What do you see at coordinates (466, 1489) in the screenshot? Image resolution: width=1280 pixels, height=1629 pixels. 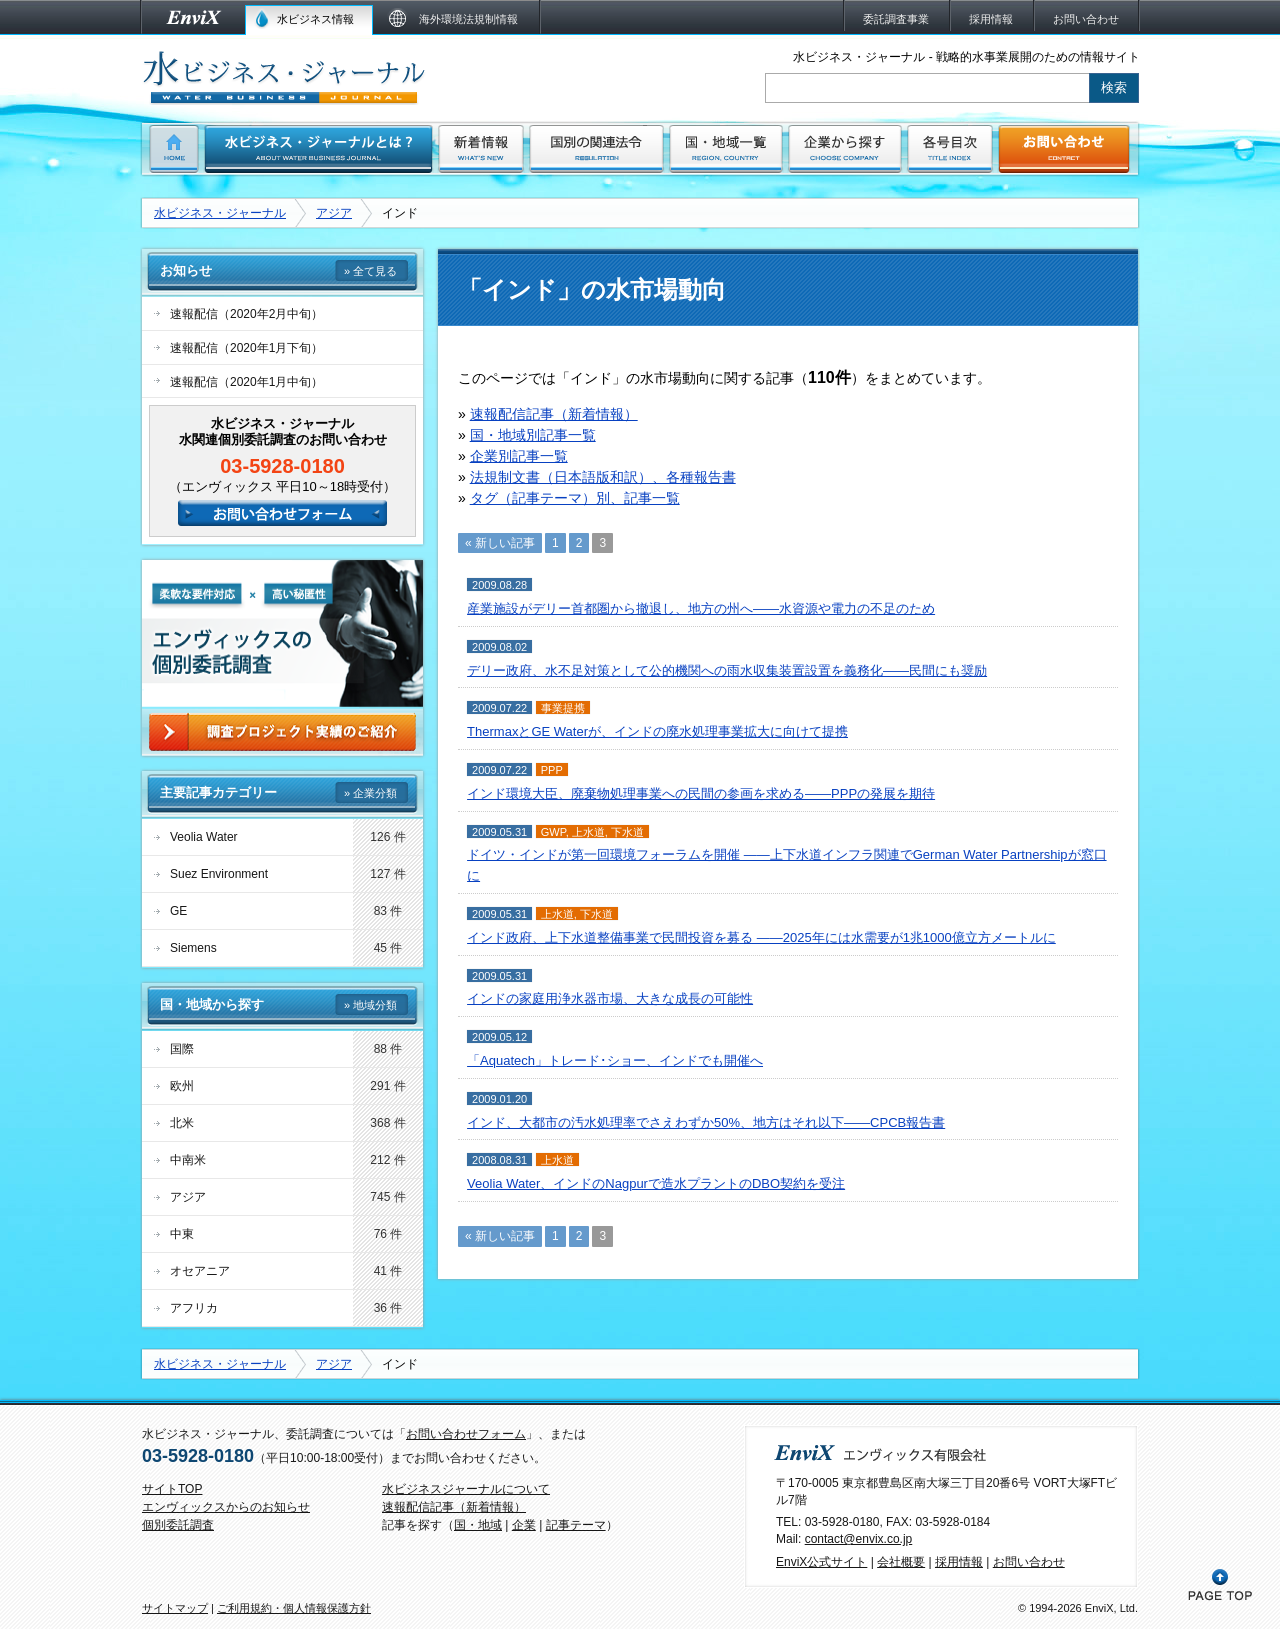 I see `水ビジネスジャーナルについて` at bounding box center [466, 1489].